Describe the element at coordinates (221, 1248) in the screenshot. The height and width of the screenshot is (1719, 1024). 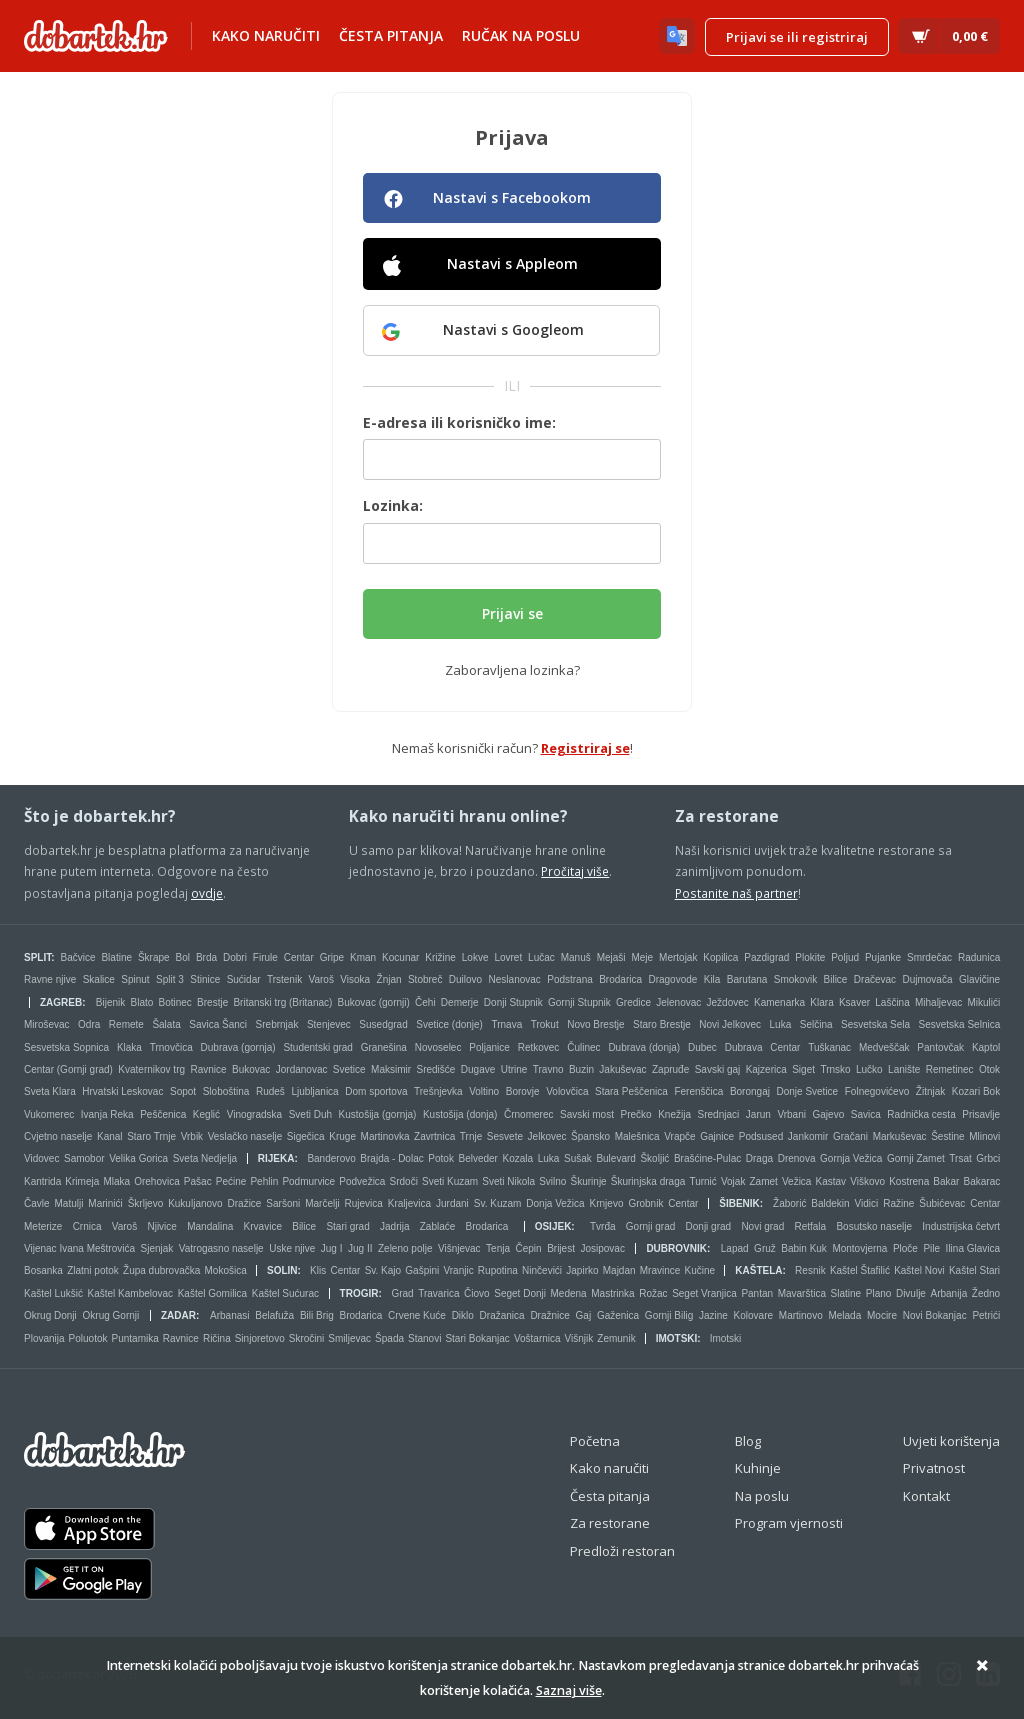
I see `Vatrogasno naselje` at that location.